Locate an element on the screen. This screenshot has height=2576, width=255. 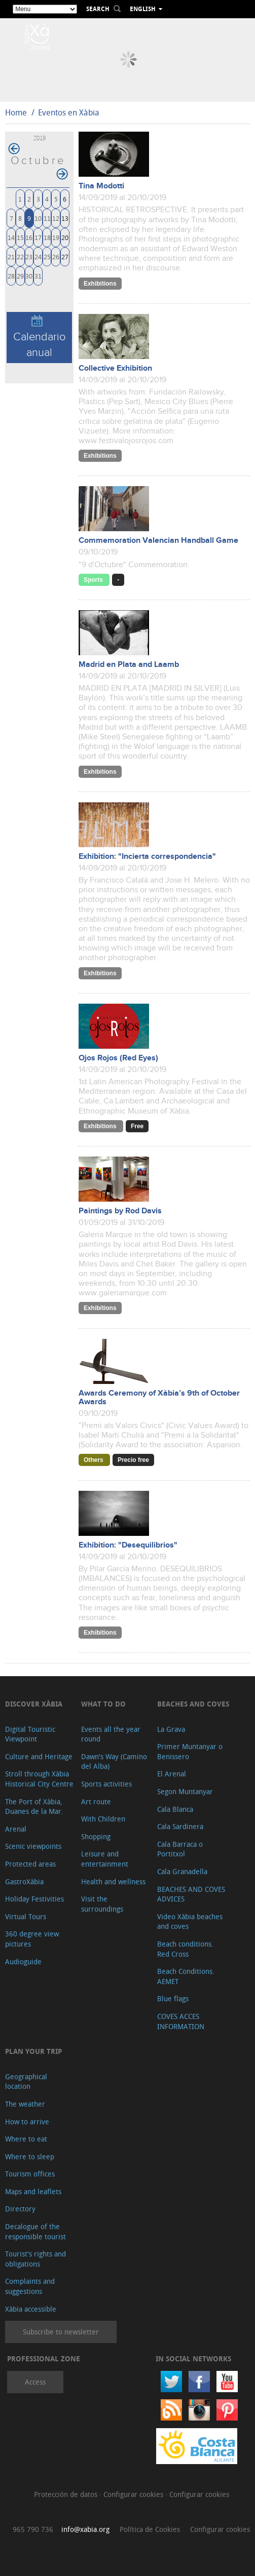
965 790 736 is located at coordinates (33, 2529).